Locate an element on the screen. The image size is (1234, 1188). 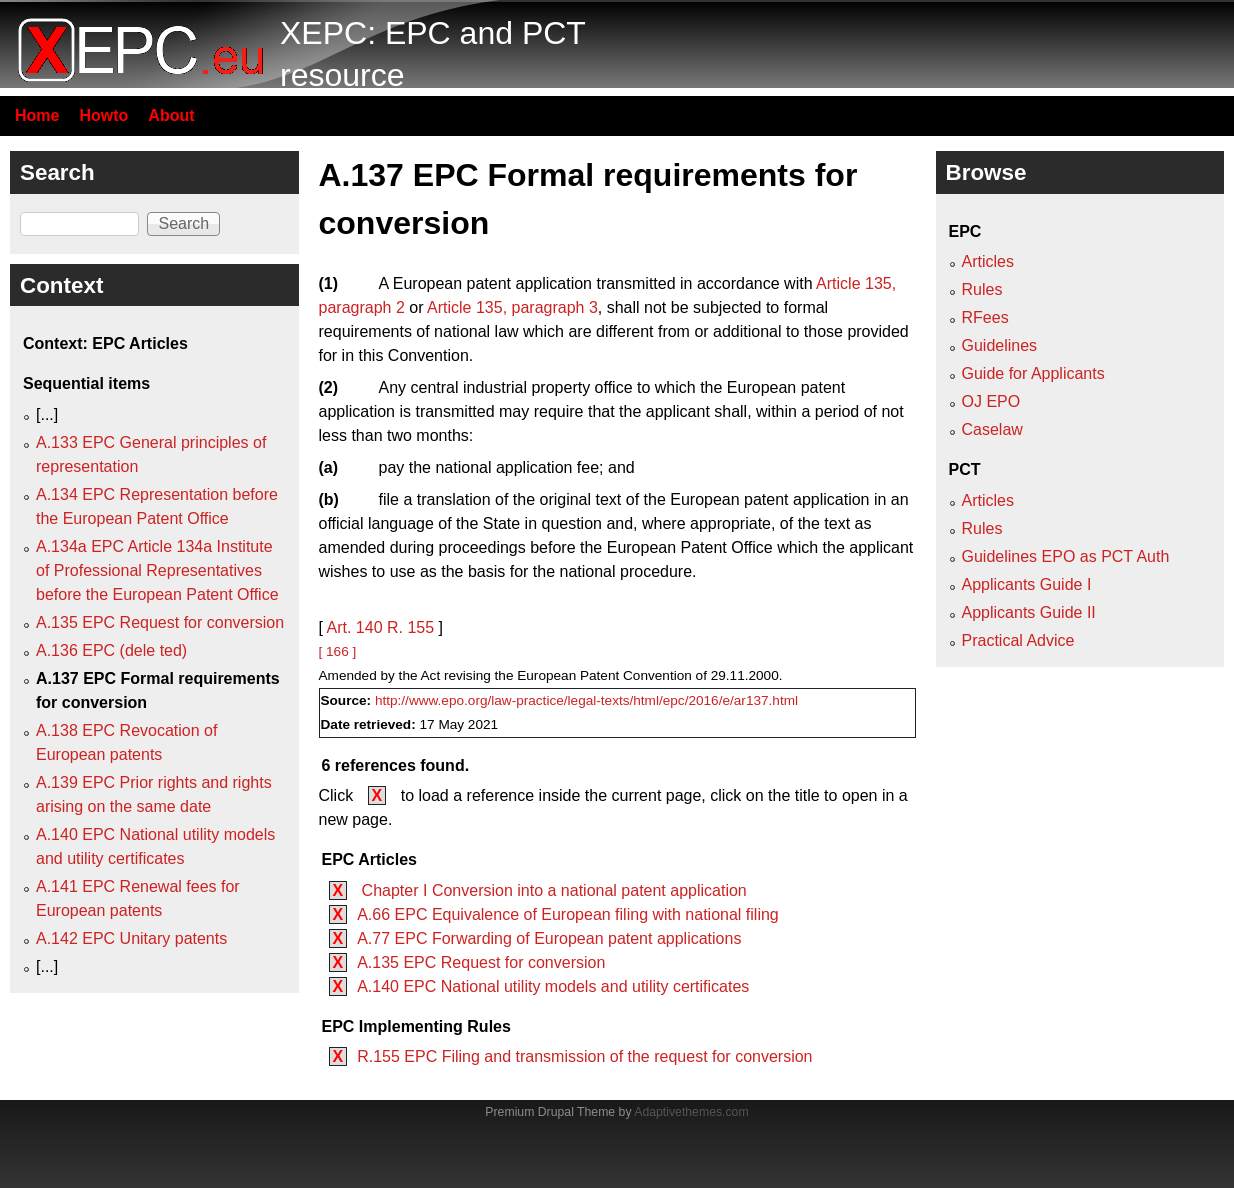
A.136 EPC (dele ted) is located at coordinates (111, 650).